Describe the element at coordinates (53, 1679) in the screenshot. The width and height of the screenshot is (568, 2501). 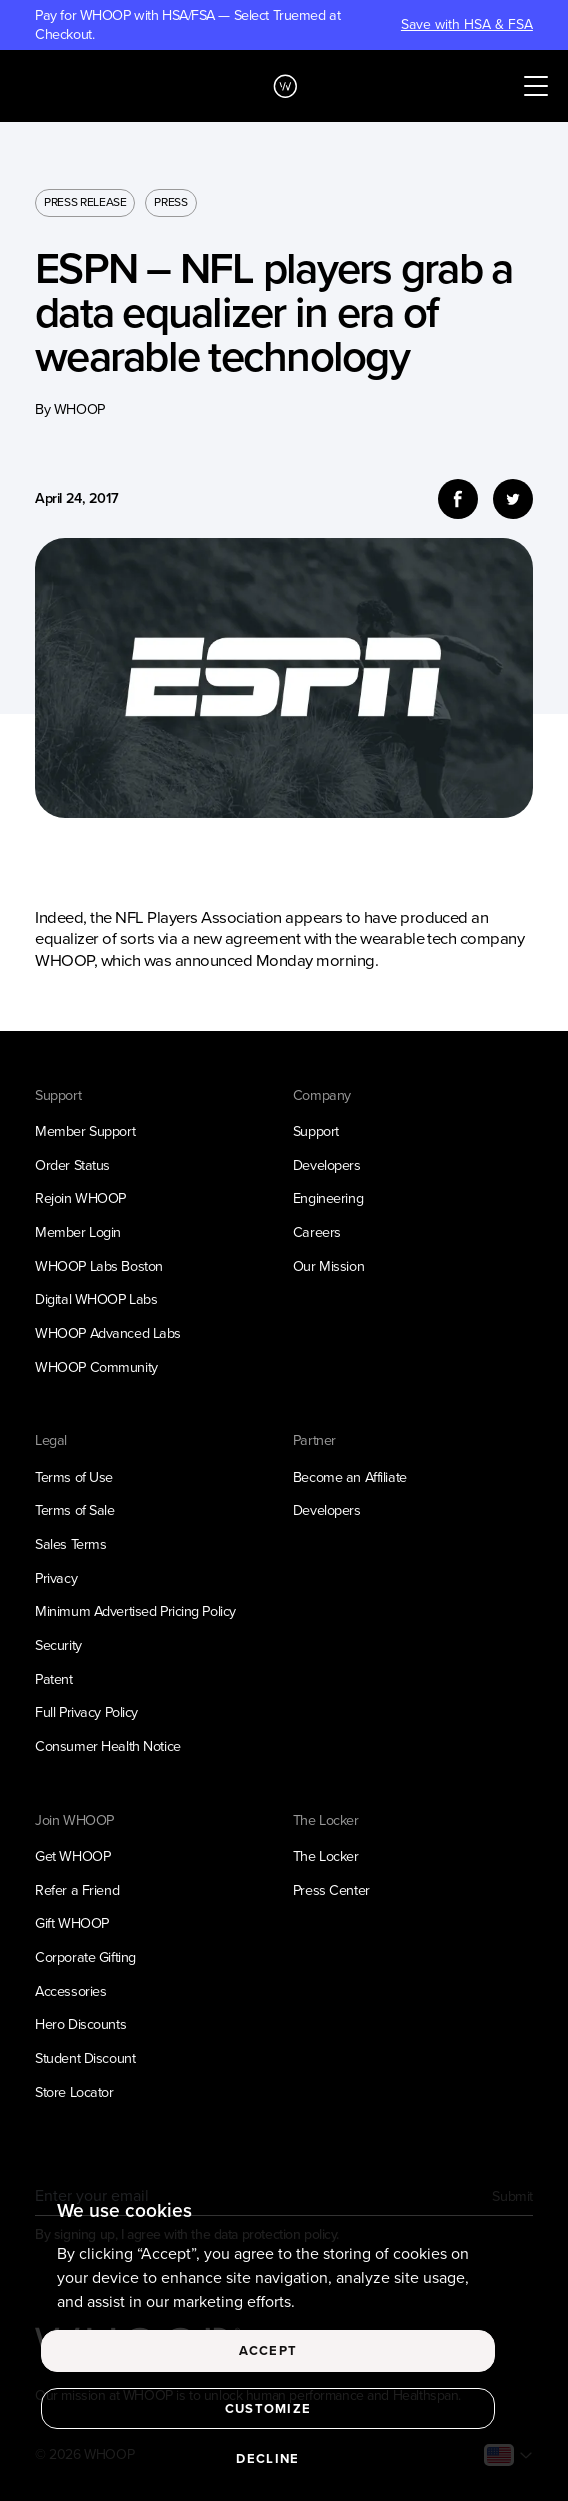
I see `Patent` at that location.